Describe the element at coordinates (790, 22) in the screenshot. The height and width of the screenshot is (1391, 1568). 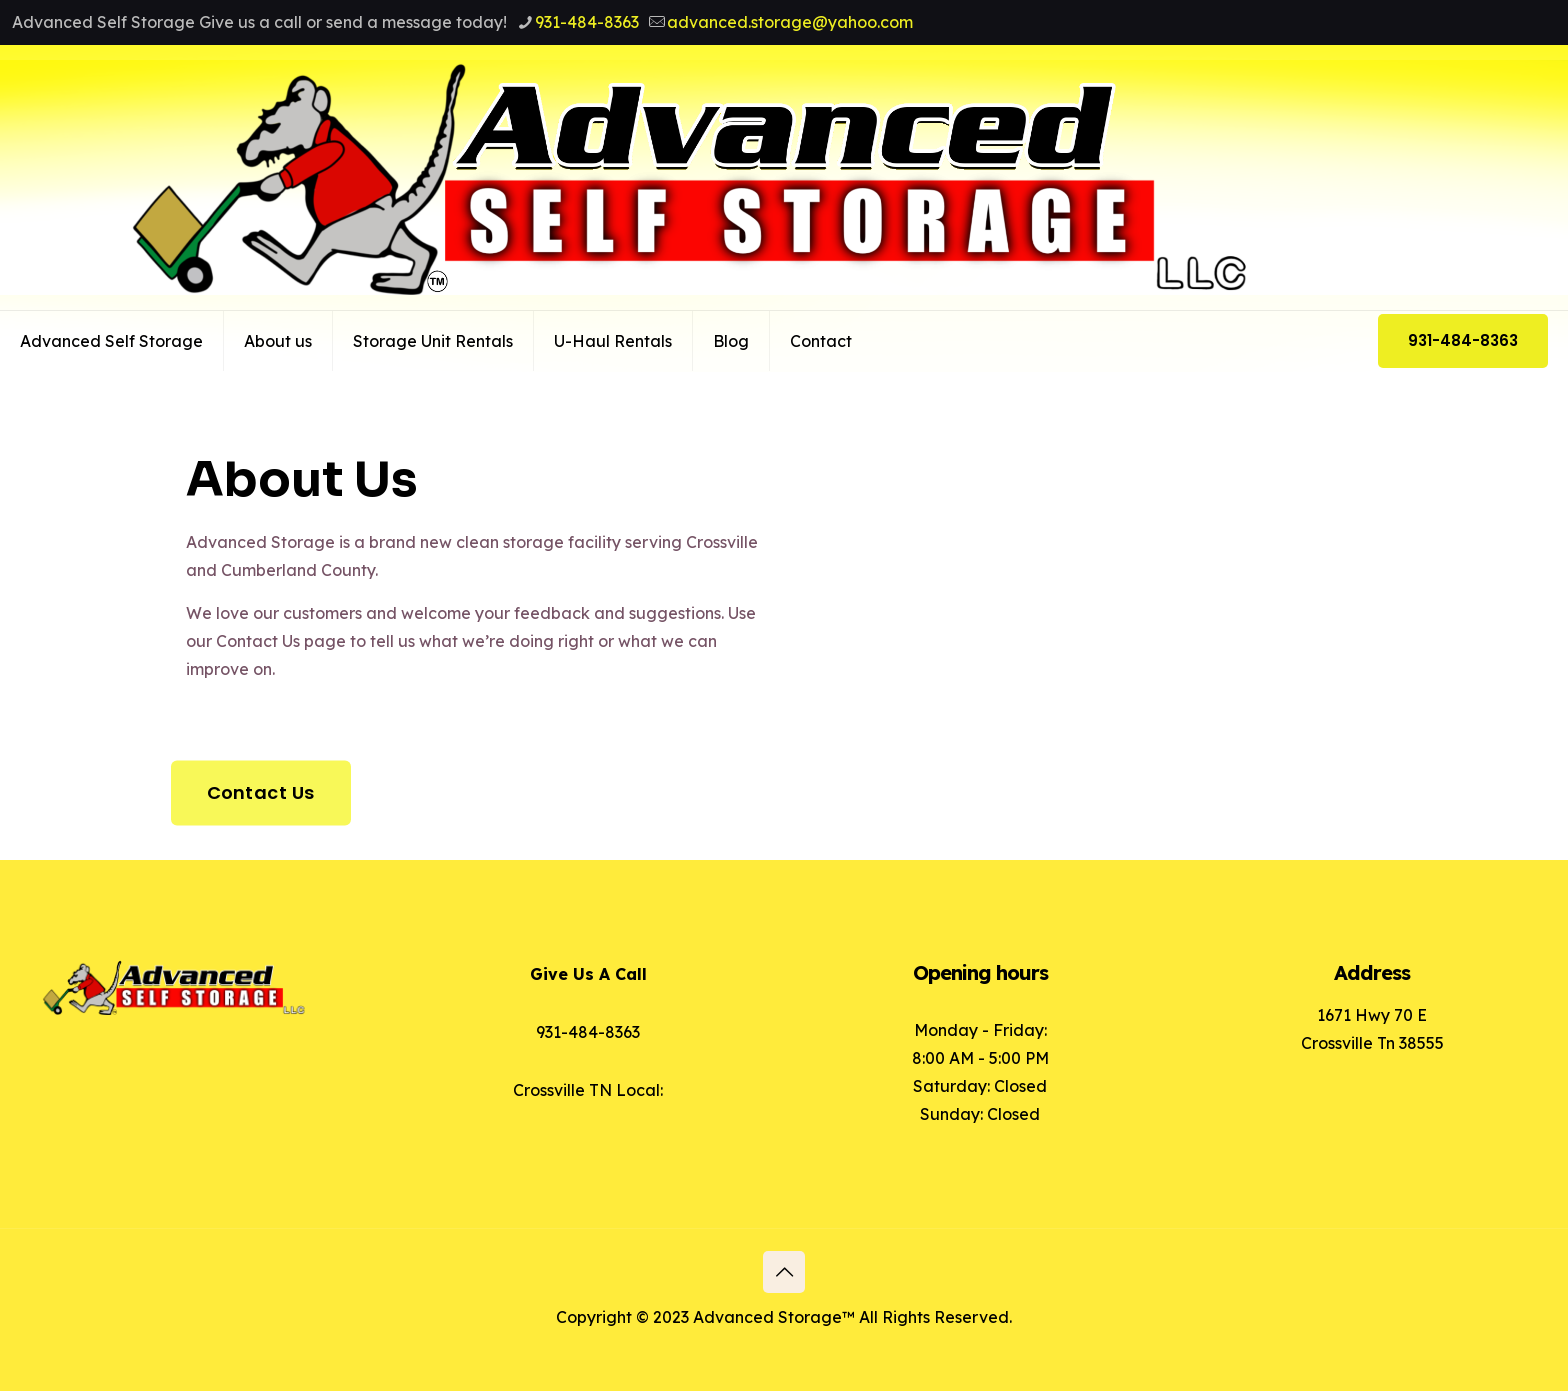
I see `advanced.storage@yahoo.com [mail]` at that location.